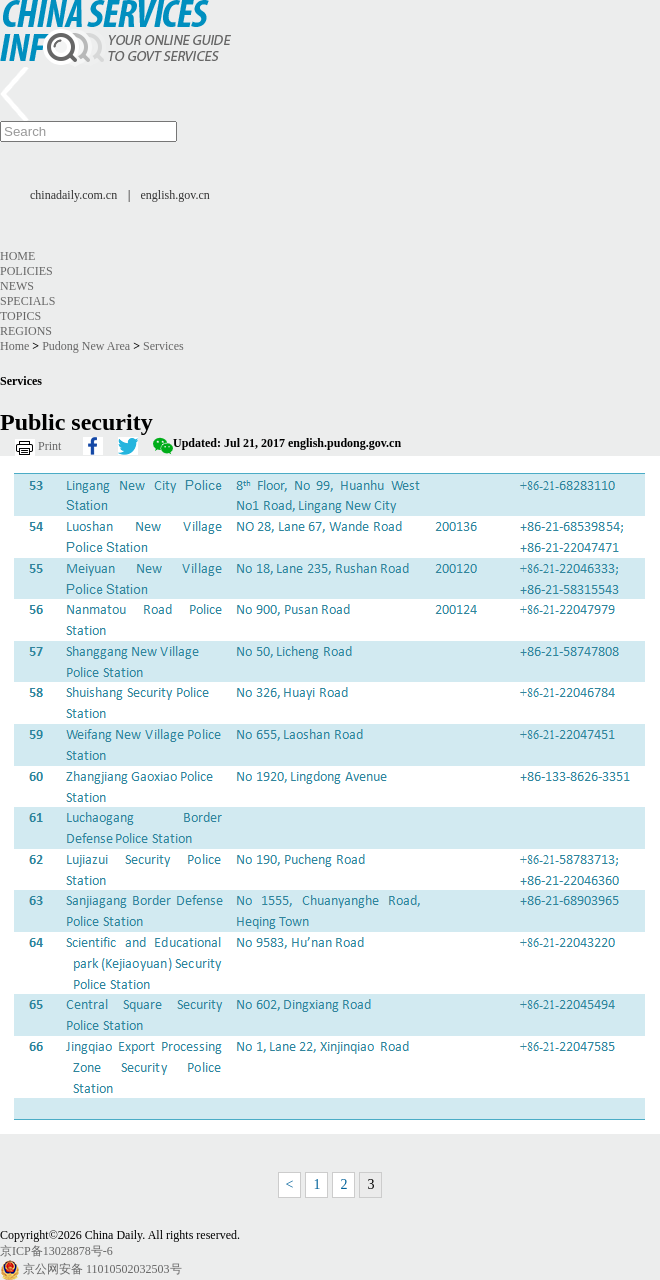 The width and height of the screenshot is (660, 1280). Describe the element at coordinates (56, 1251) in the screenshot. I see `京ICP备13028878号-6` at that location.